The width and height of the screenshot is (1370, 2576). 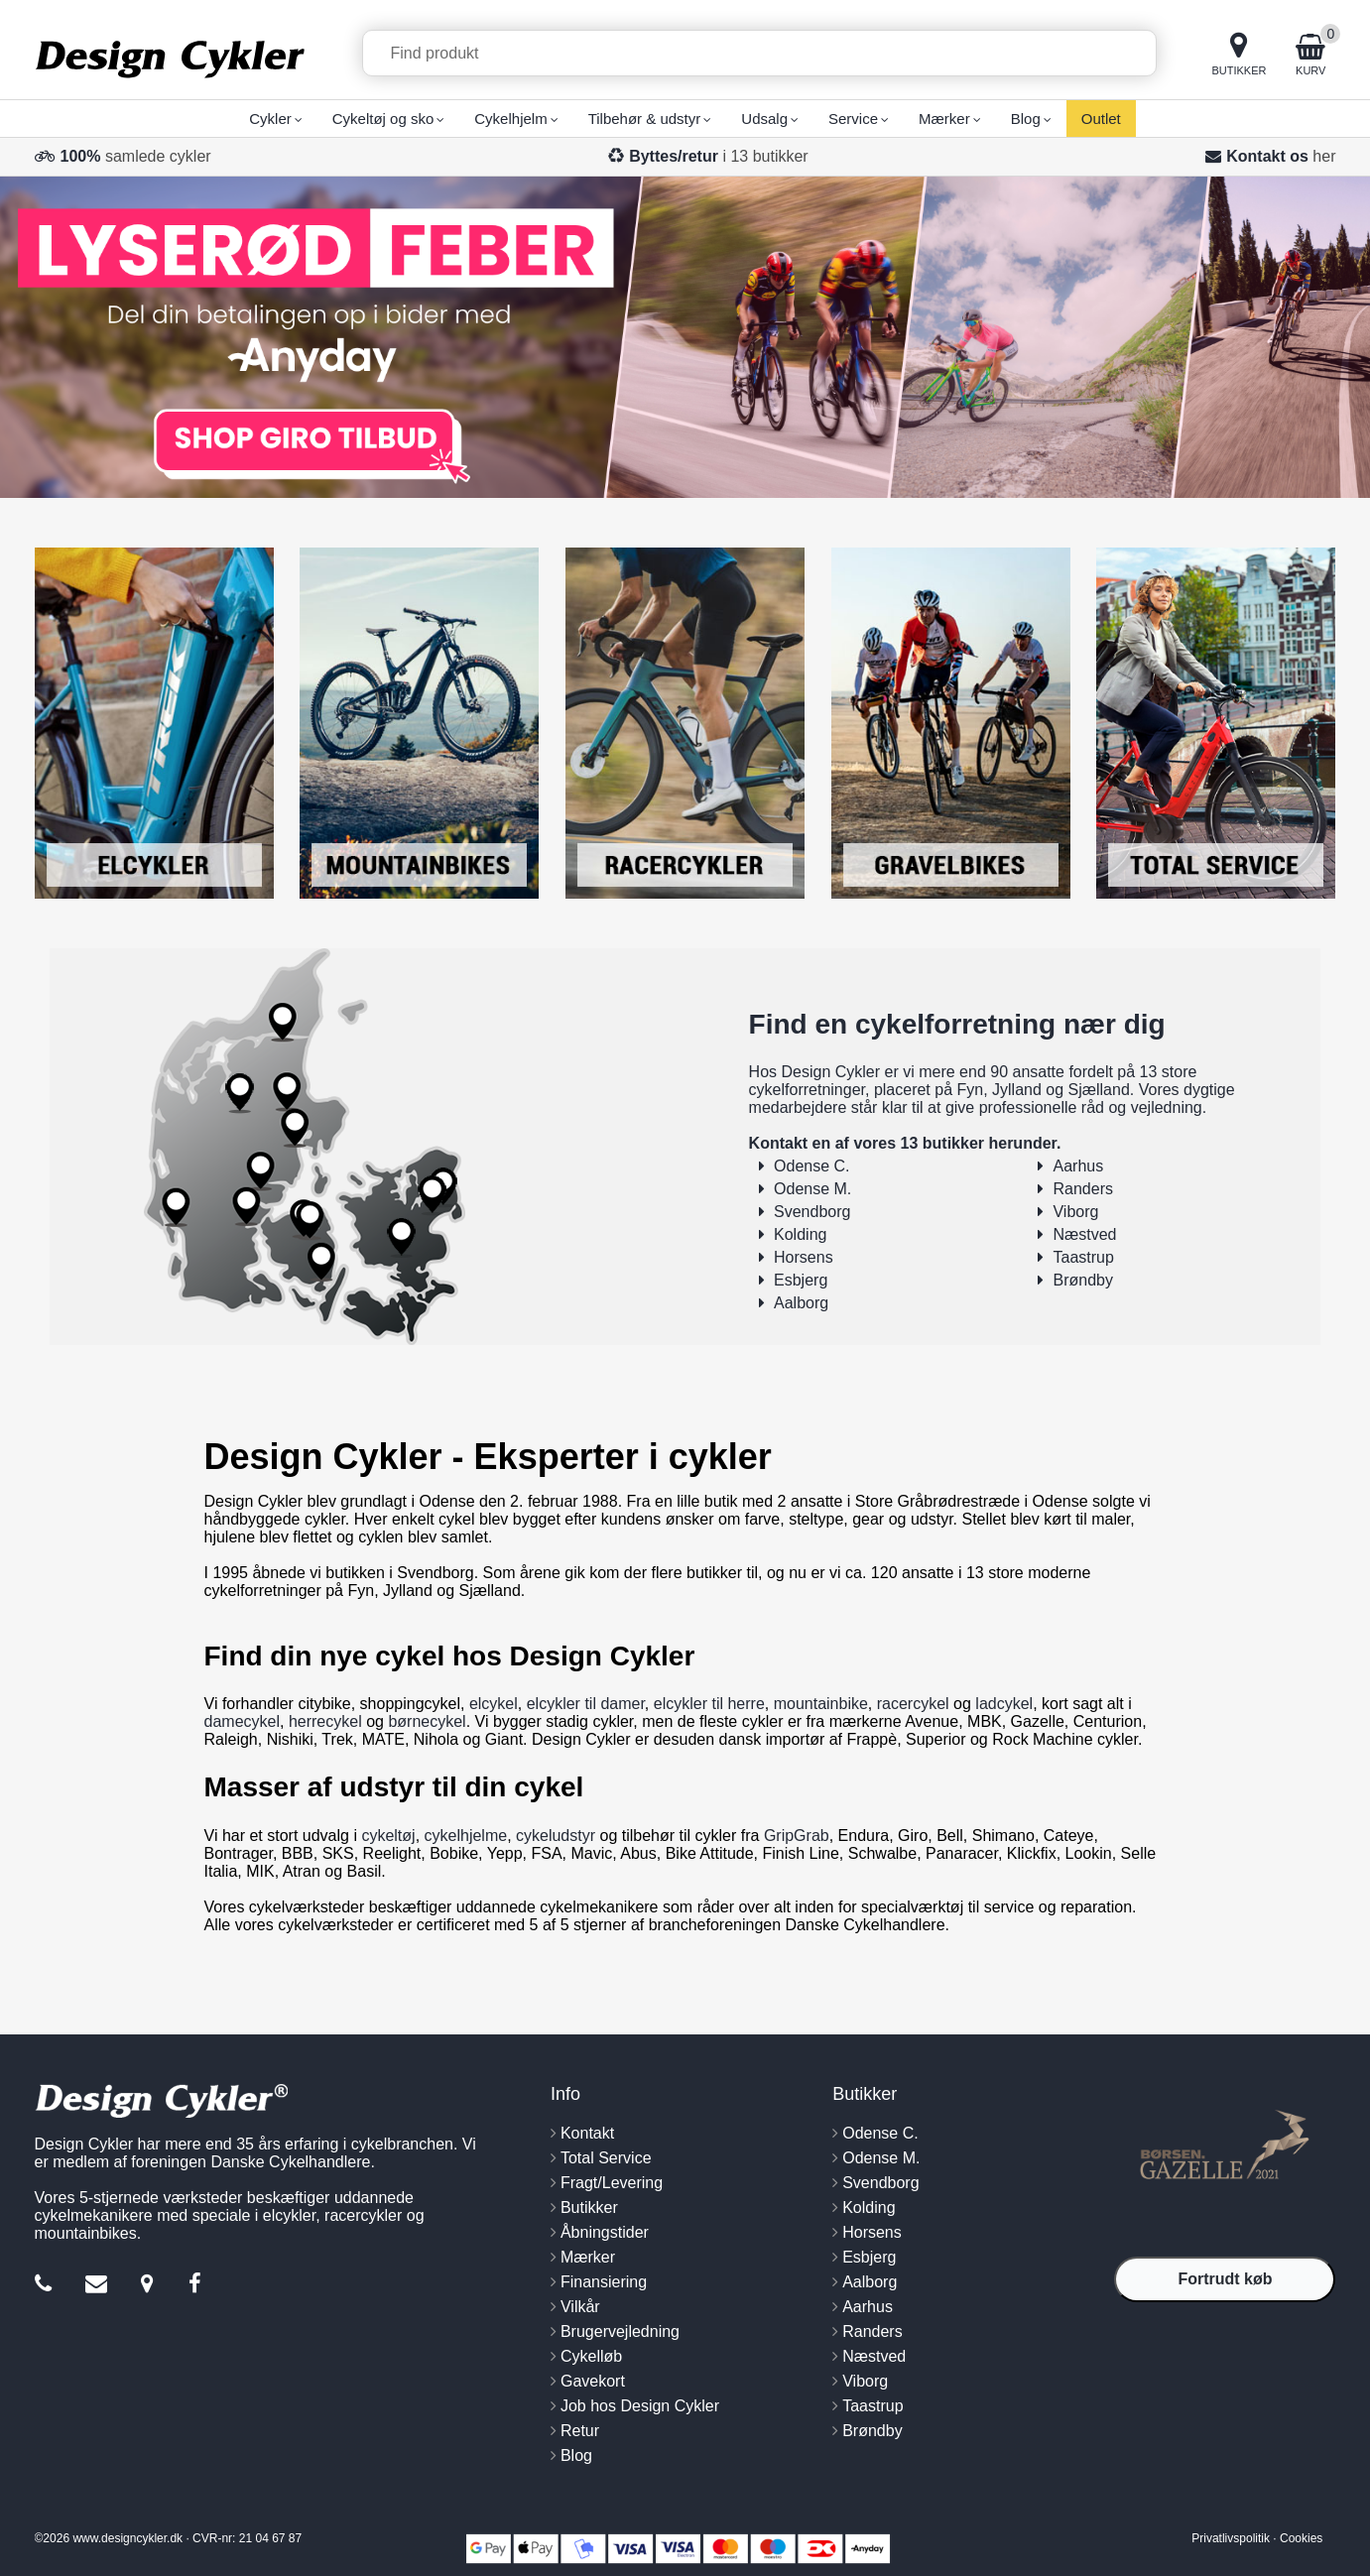 What do you see at coordinates (587, 2133) in the screenshot?
I see `Kontakt` at bounding box center [587, 2133].